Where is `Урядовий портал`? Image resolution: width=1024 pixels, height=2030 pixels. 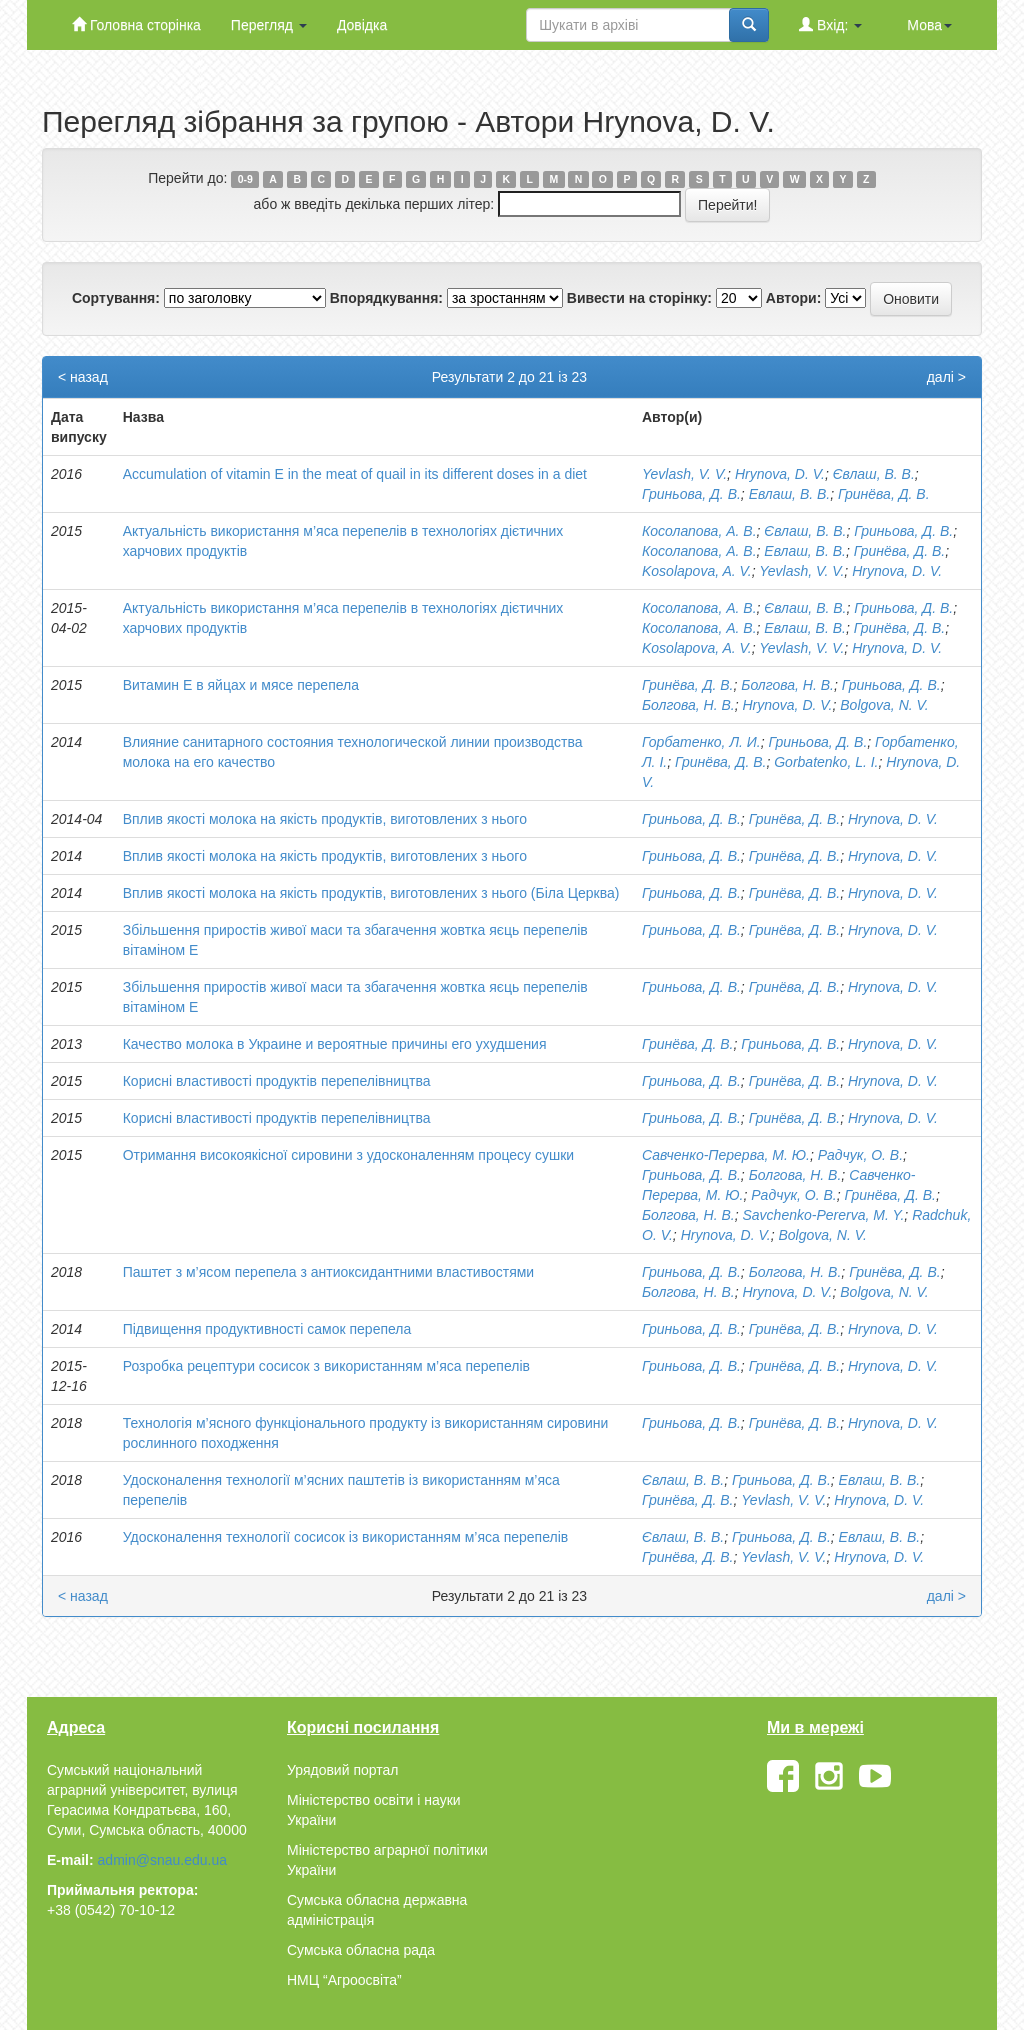
Урядовий портал is located at coordinates (342, 1770).